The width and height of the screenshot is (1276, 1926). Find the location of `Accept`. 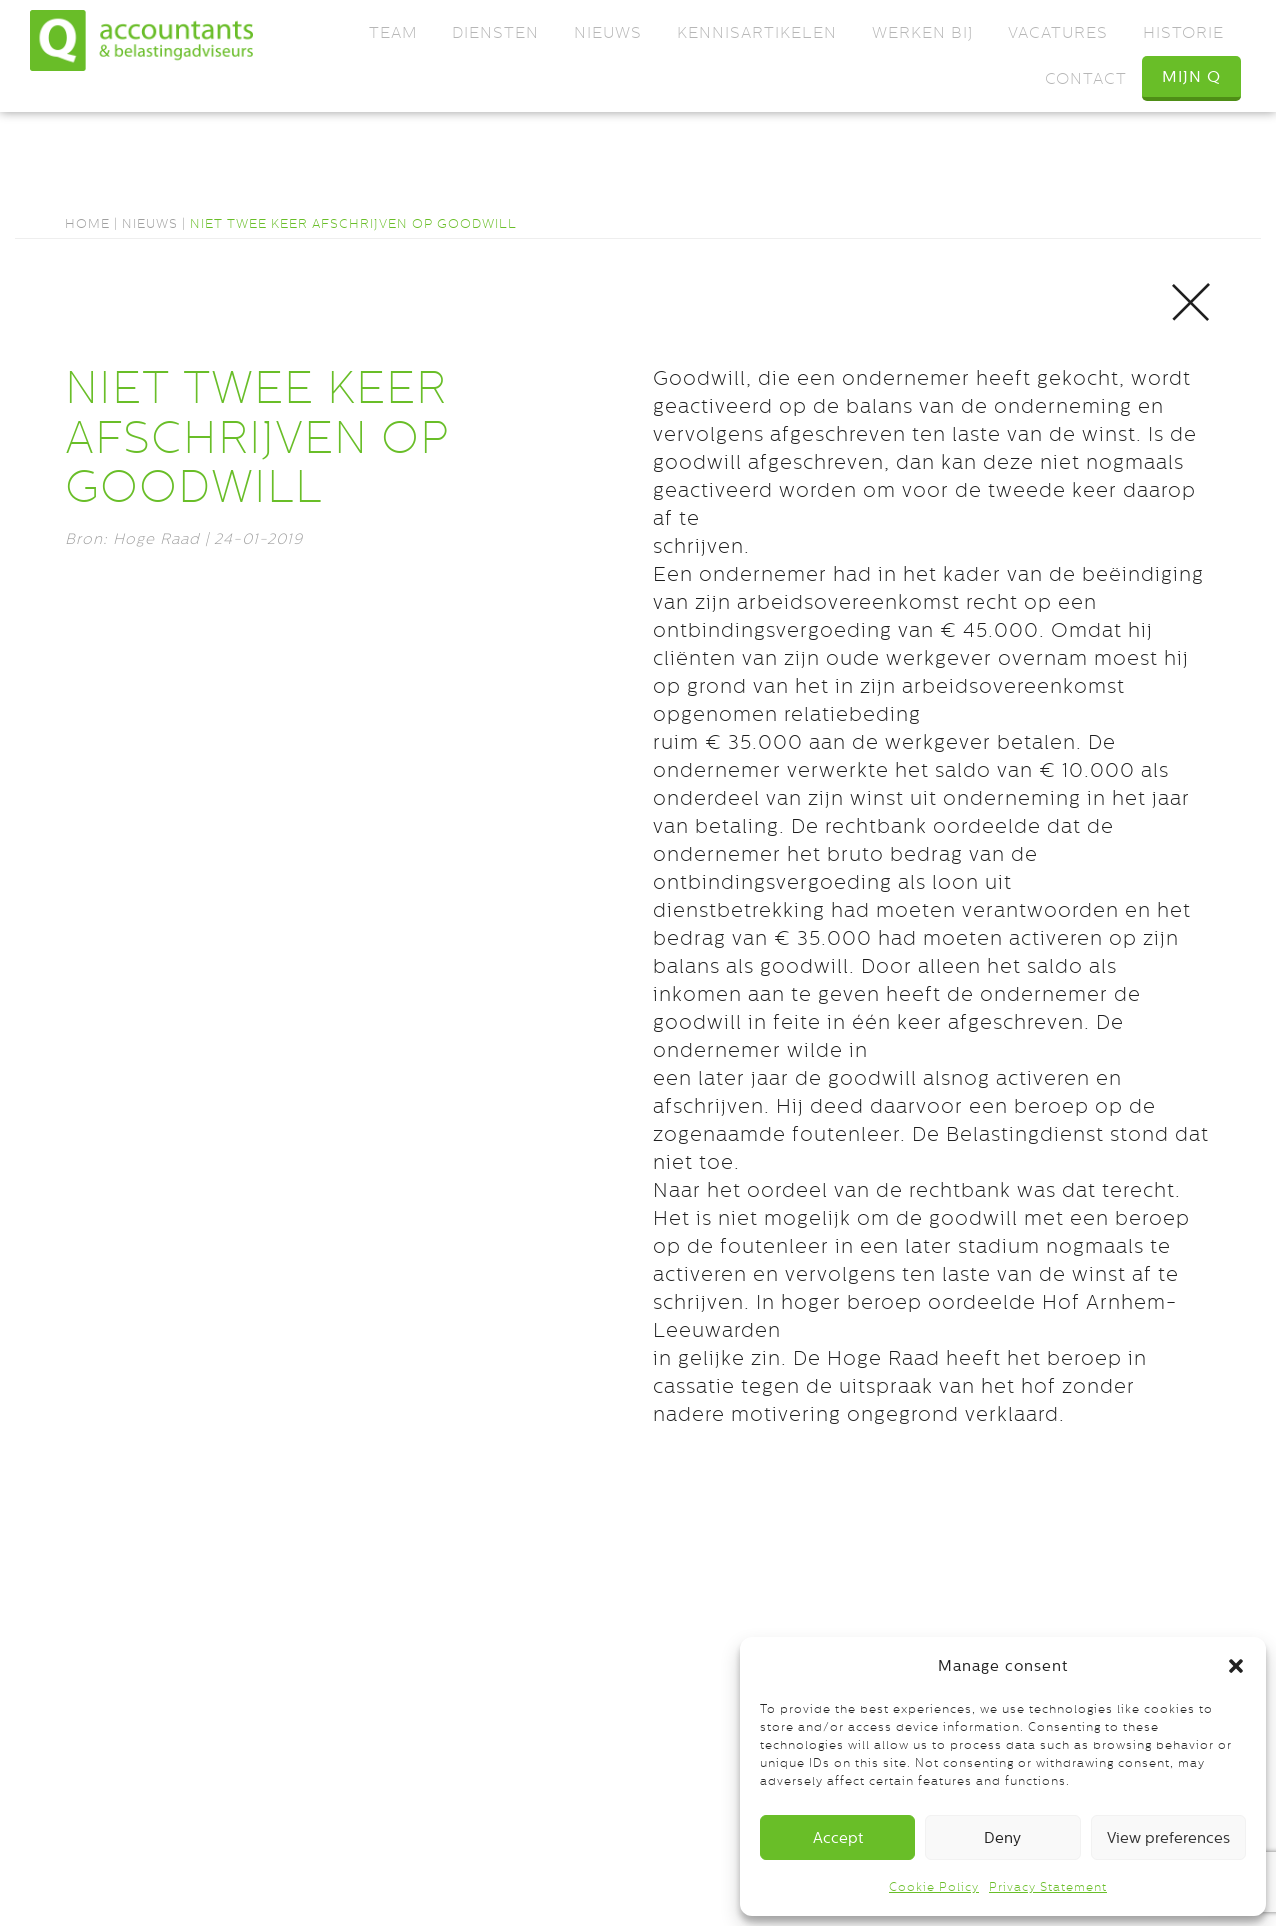

Accept is located at coordinates (838, 1837).